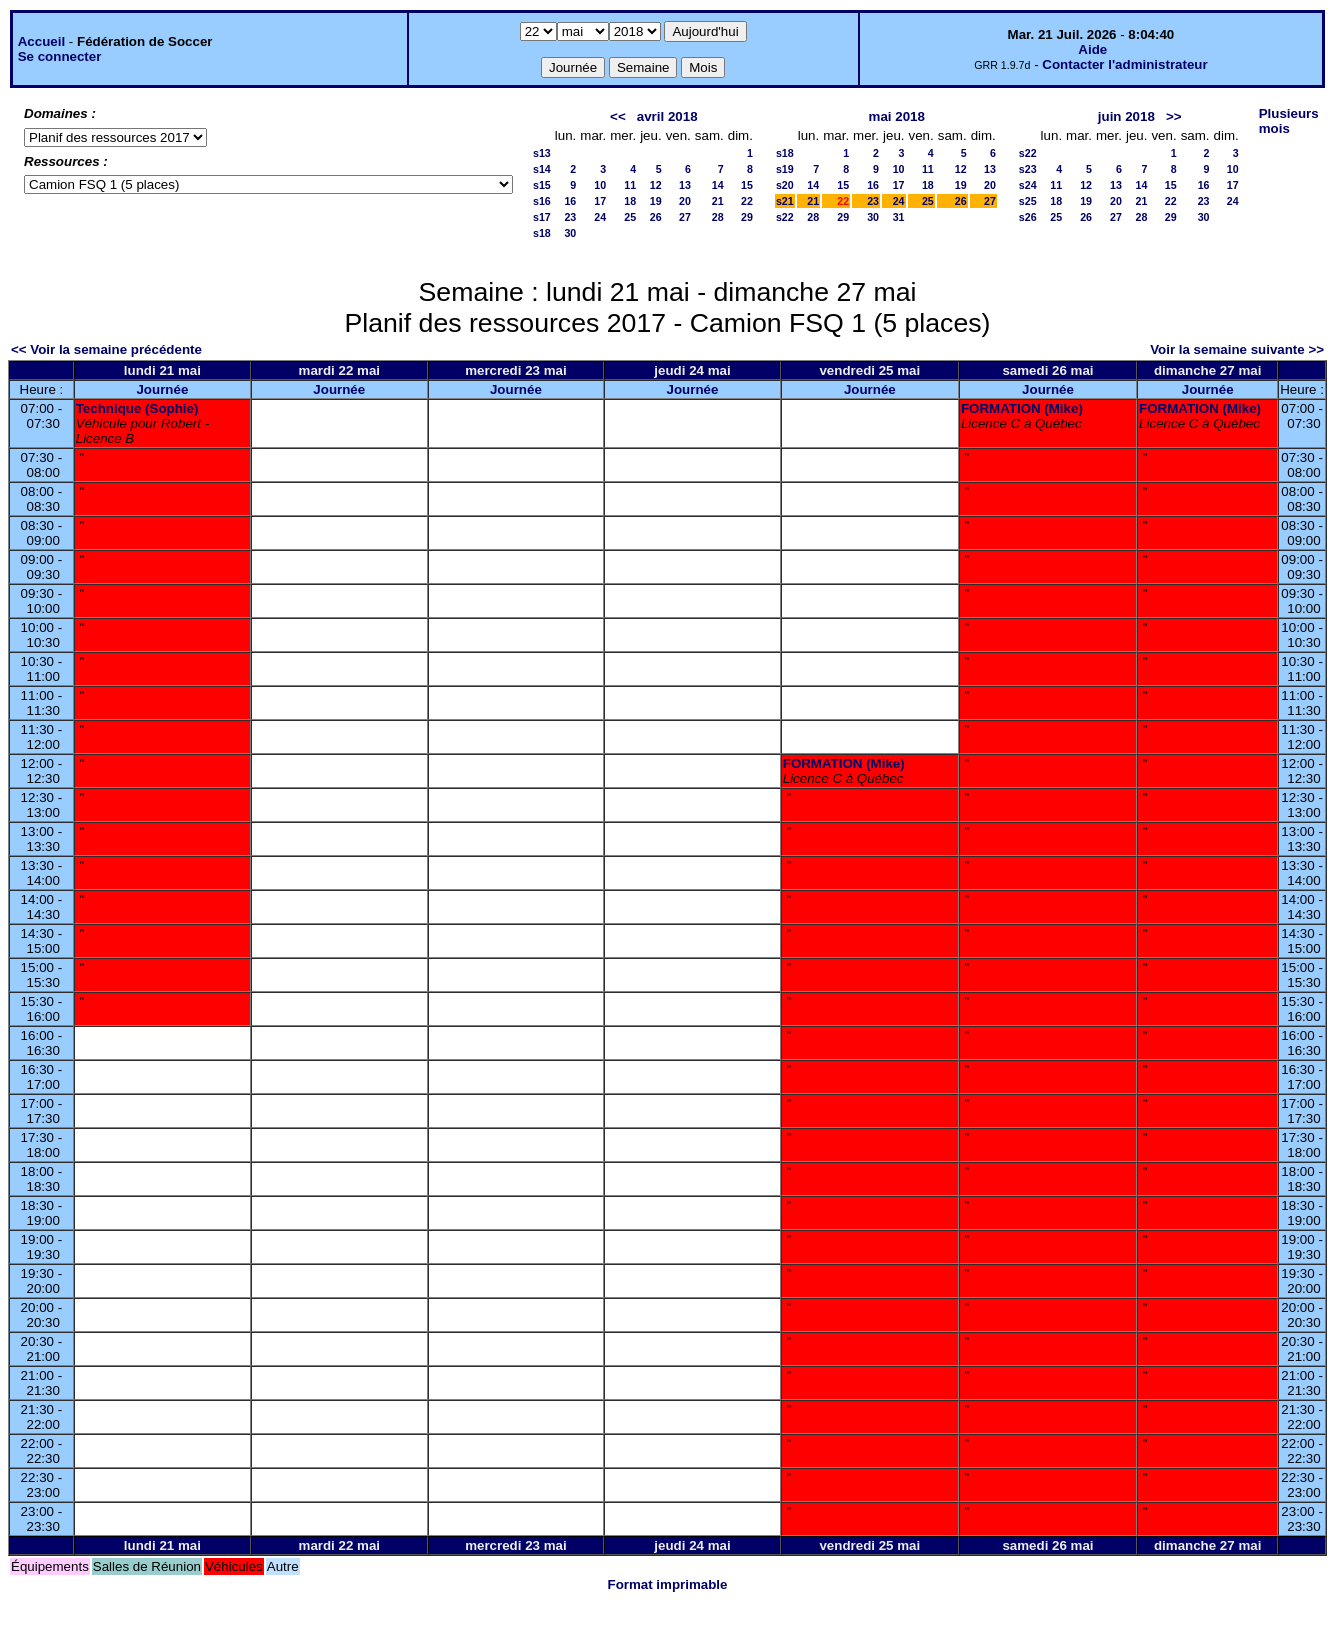 This screenshot has height=1645, width=1335. I want to click on s20, so click(785, 185).